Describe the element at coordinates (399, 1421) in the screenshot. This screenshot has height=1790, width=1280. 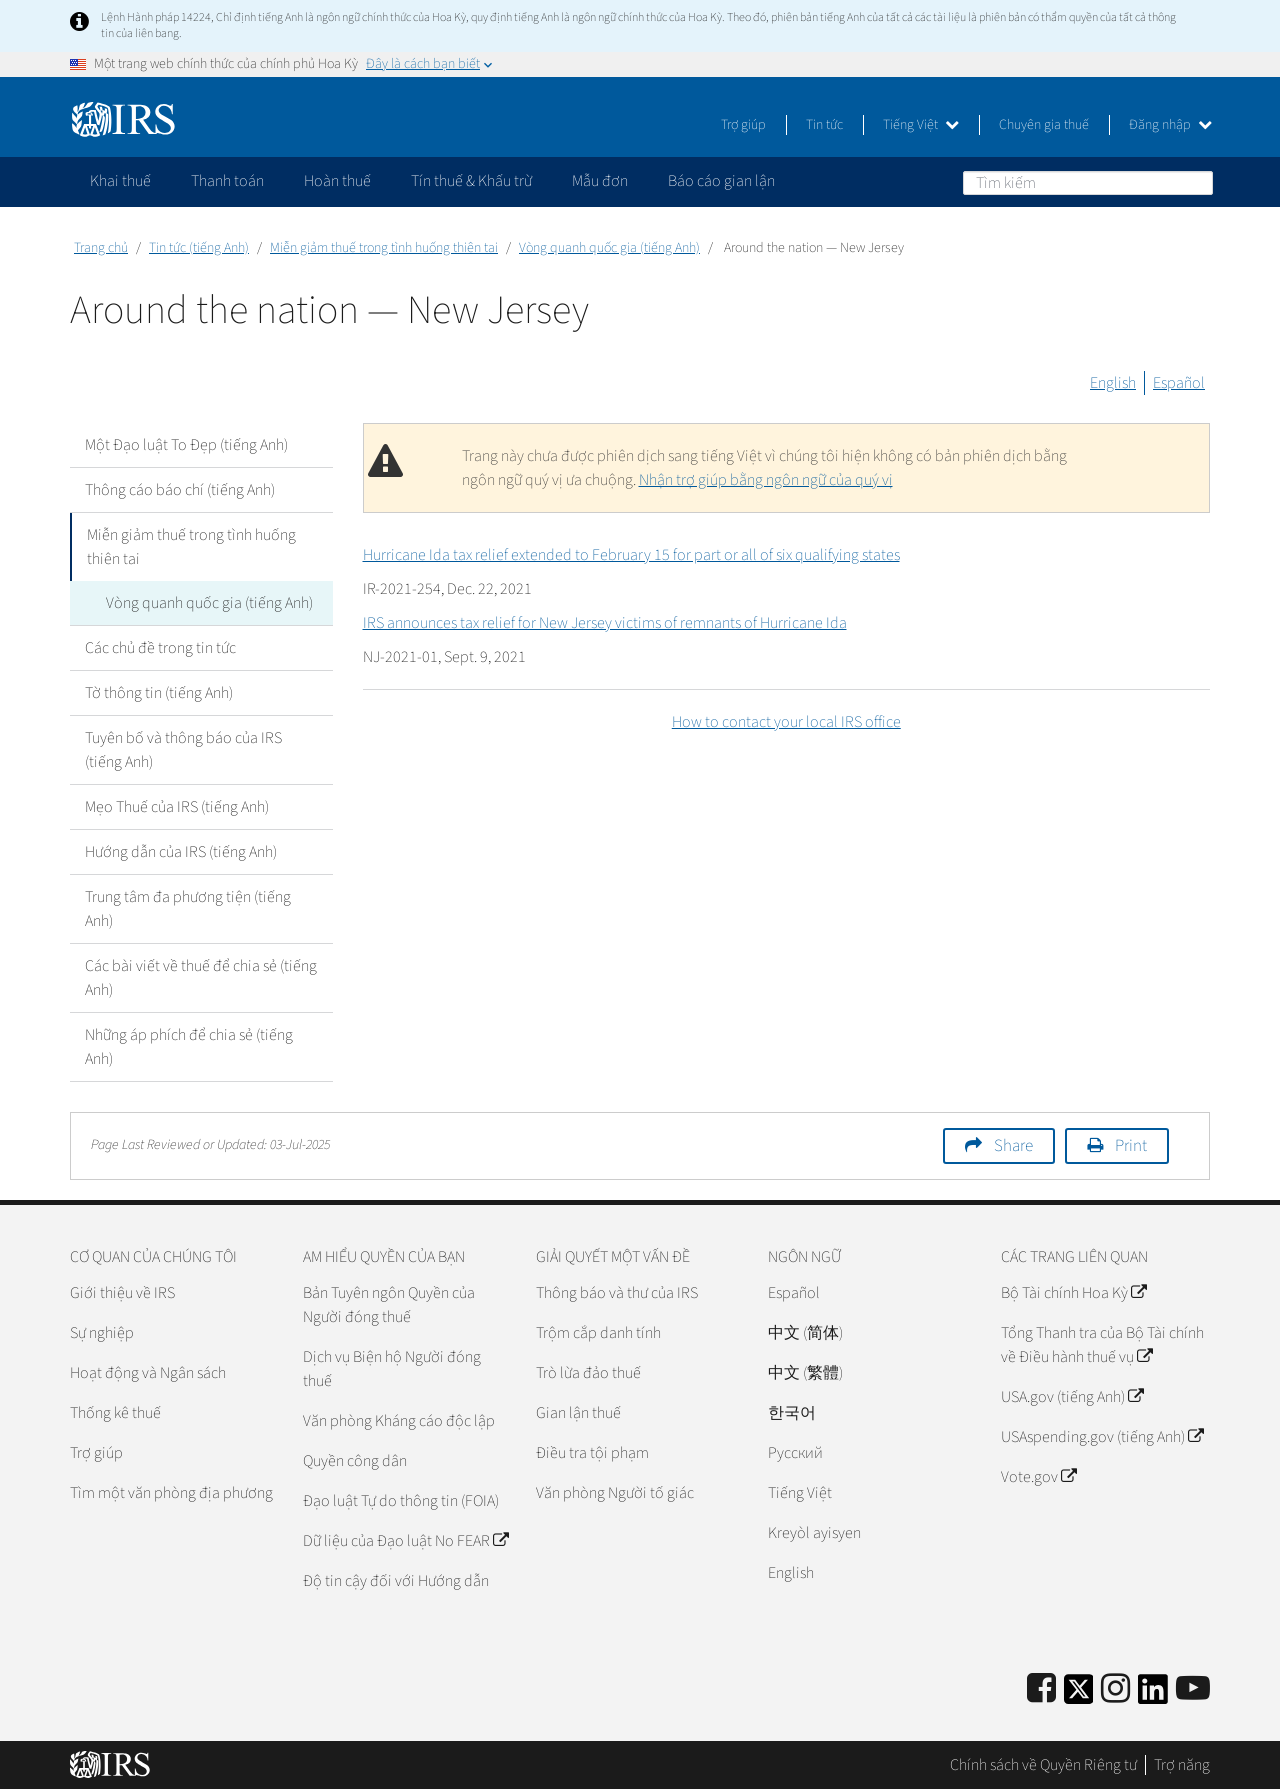
I see `Văn phòng Kháng cáo độc lập` at that location.